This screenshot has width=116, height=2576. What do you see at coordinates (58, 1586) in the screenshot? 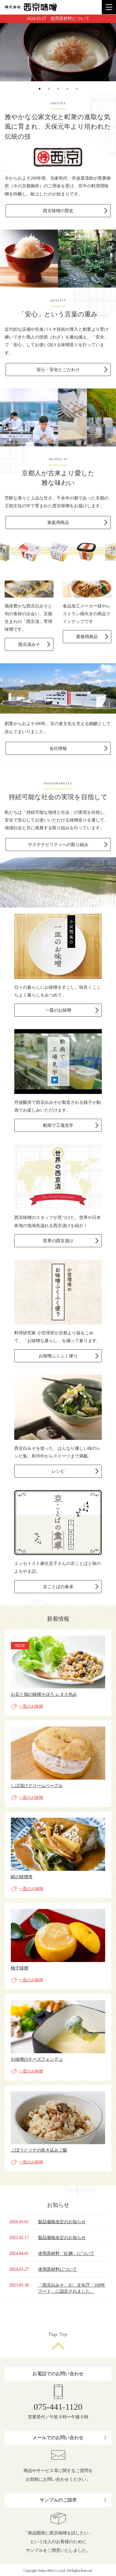
I see `京ことばの食卓` at bounding box center [58, 1586].